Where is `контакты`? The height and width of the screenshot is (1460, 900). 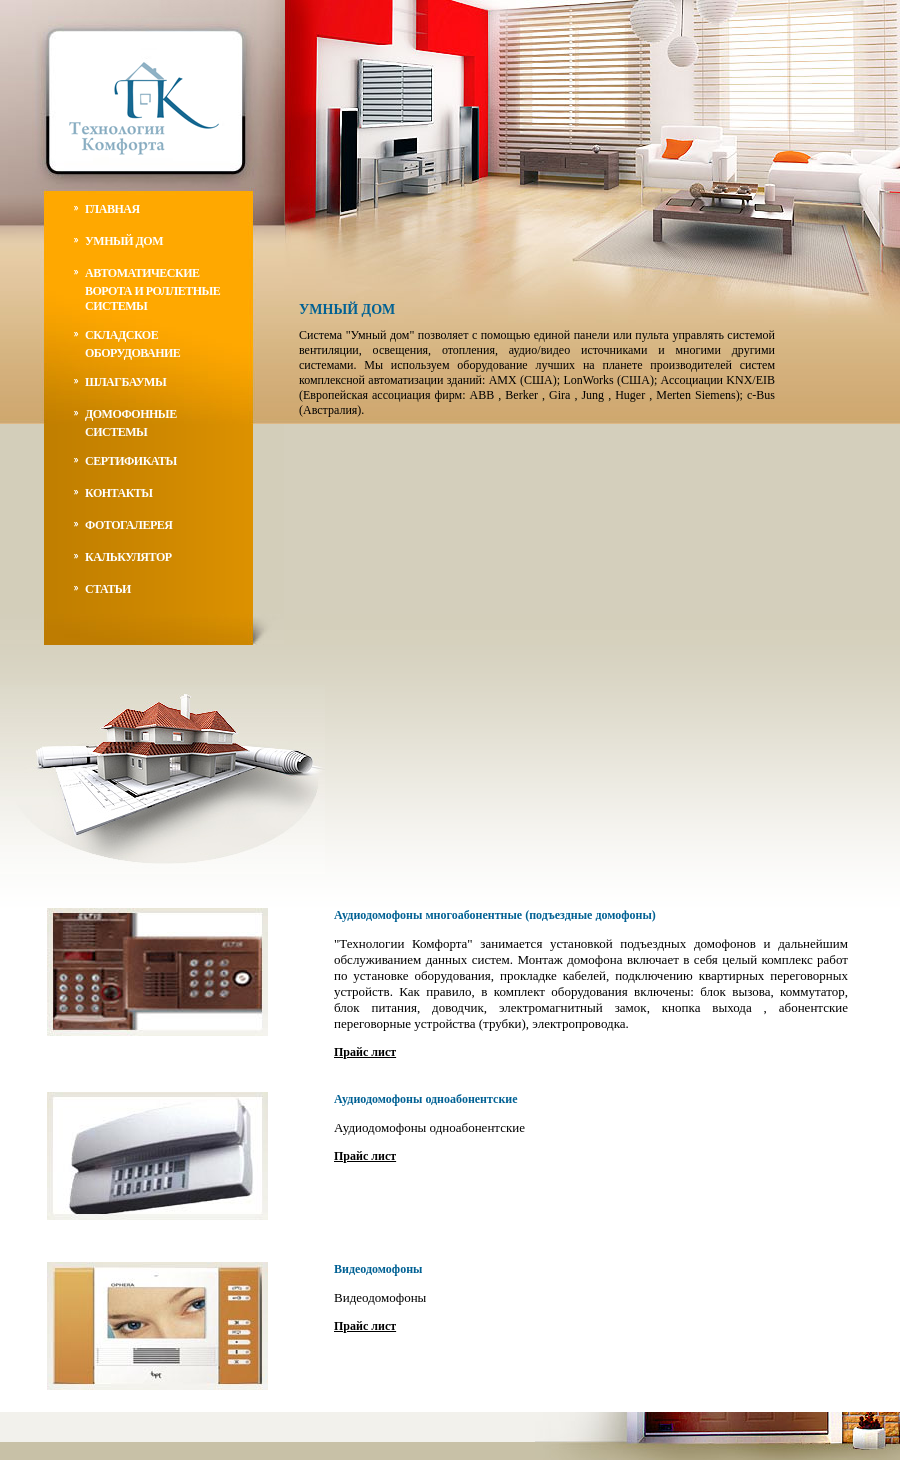
контакты is located at coordinates (119, 493).